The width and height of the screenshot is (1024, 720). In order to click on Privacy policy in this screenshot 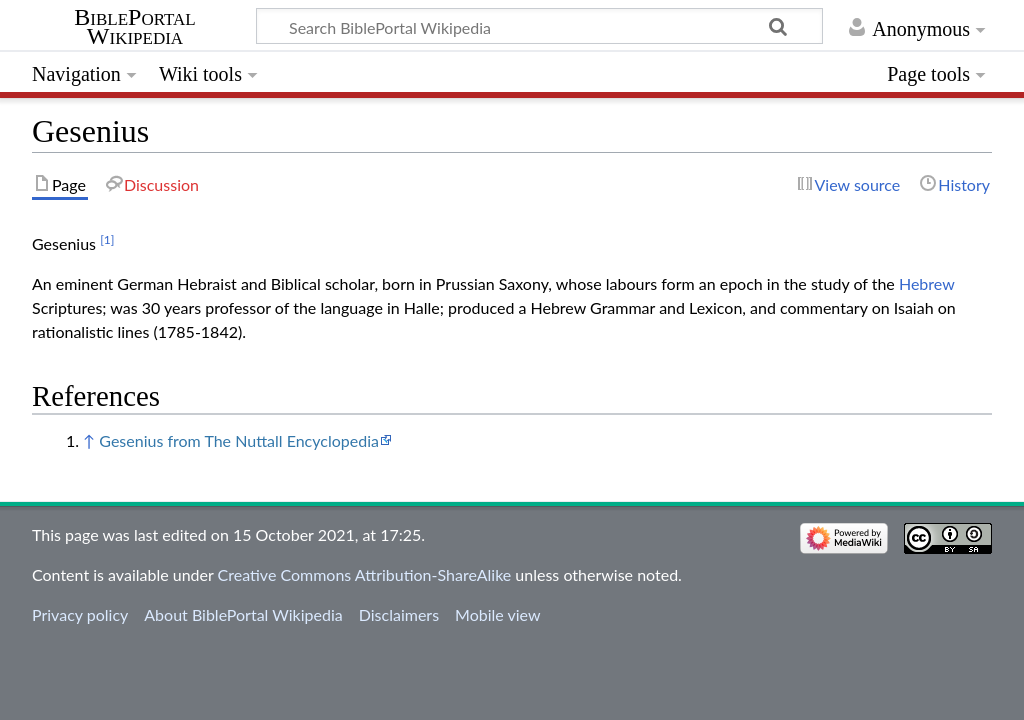, I will do `click(80, 614)`.